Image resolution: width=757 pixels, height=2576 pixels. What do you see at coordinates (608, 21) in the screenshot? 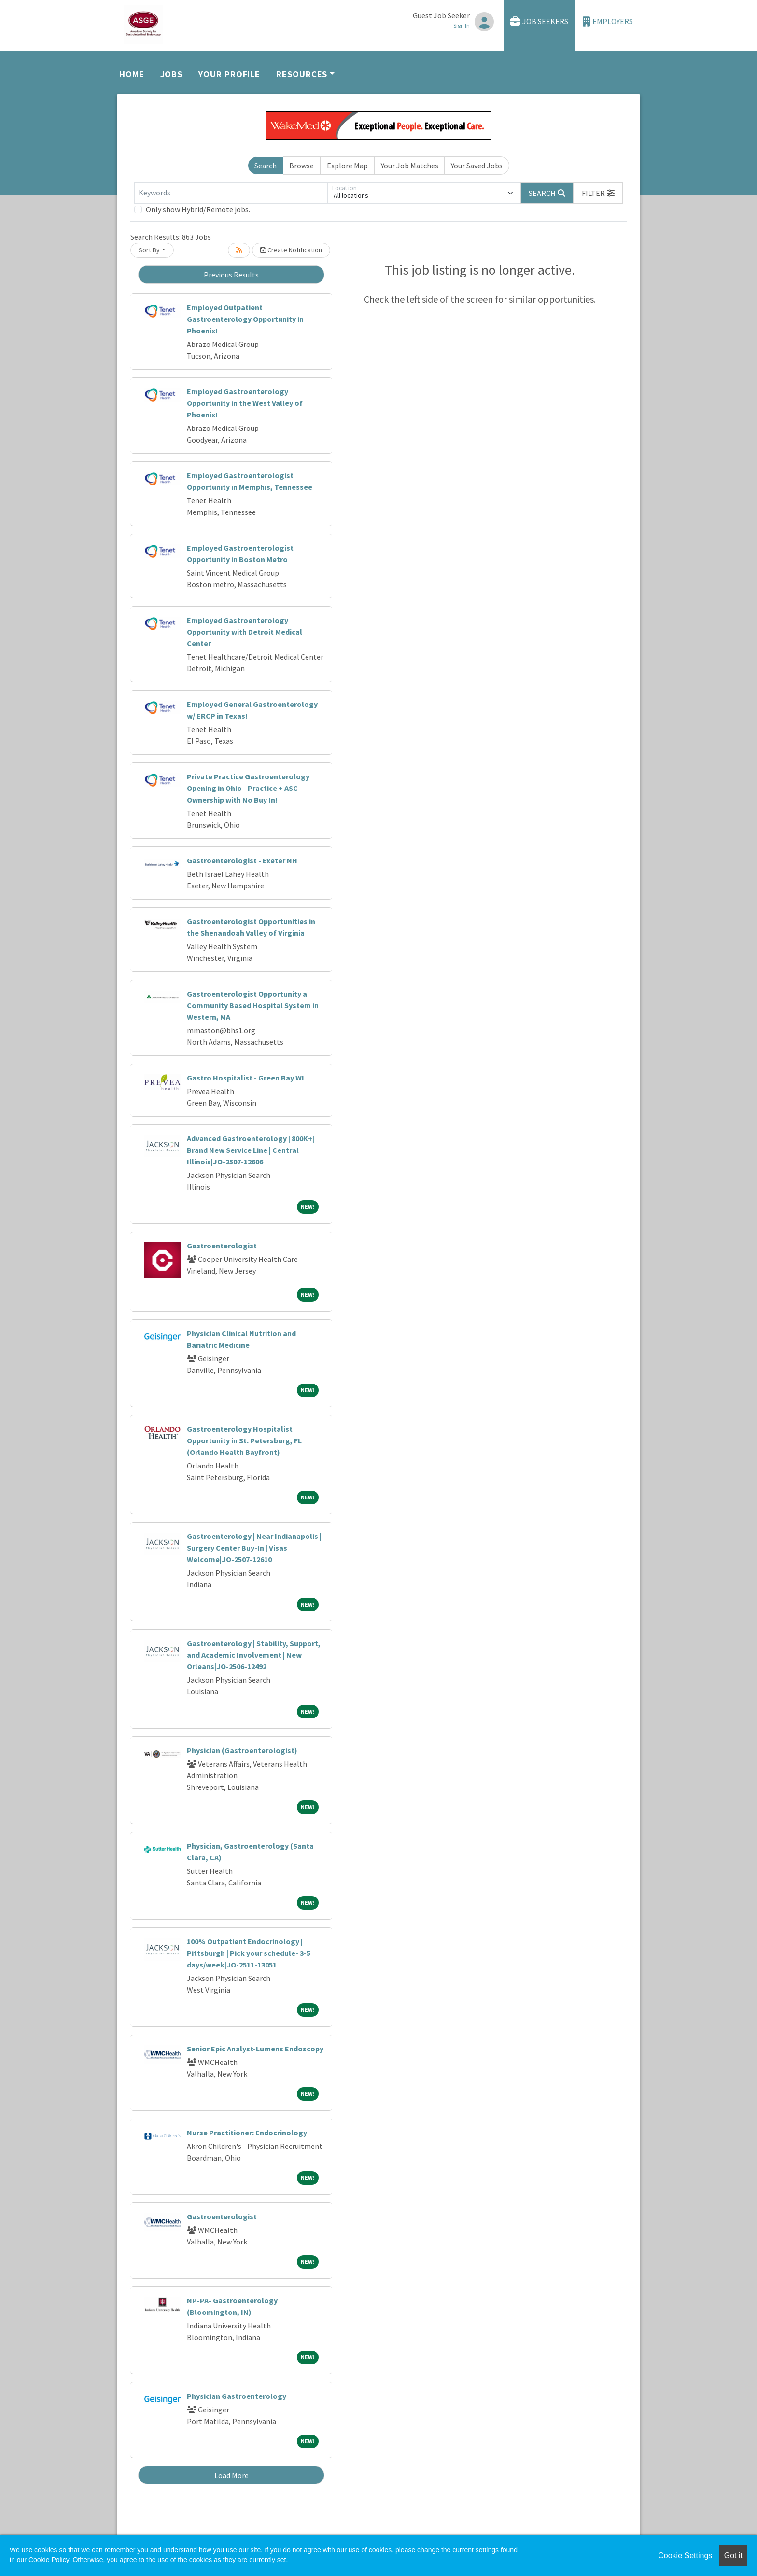
I see `Employers` at bounding box center [608, 21].